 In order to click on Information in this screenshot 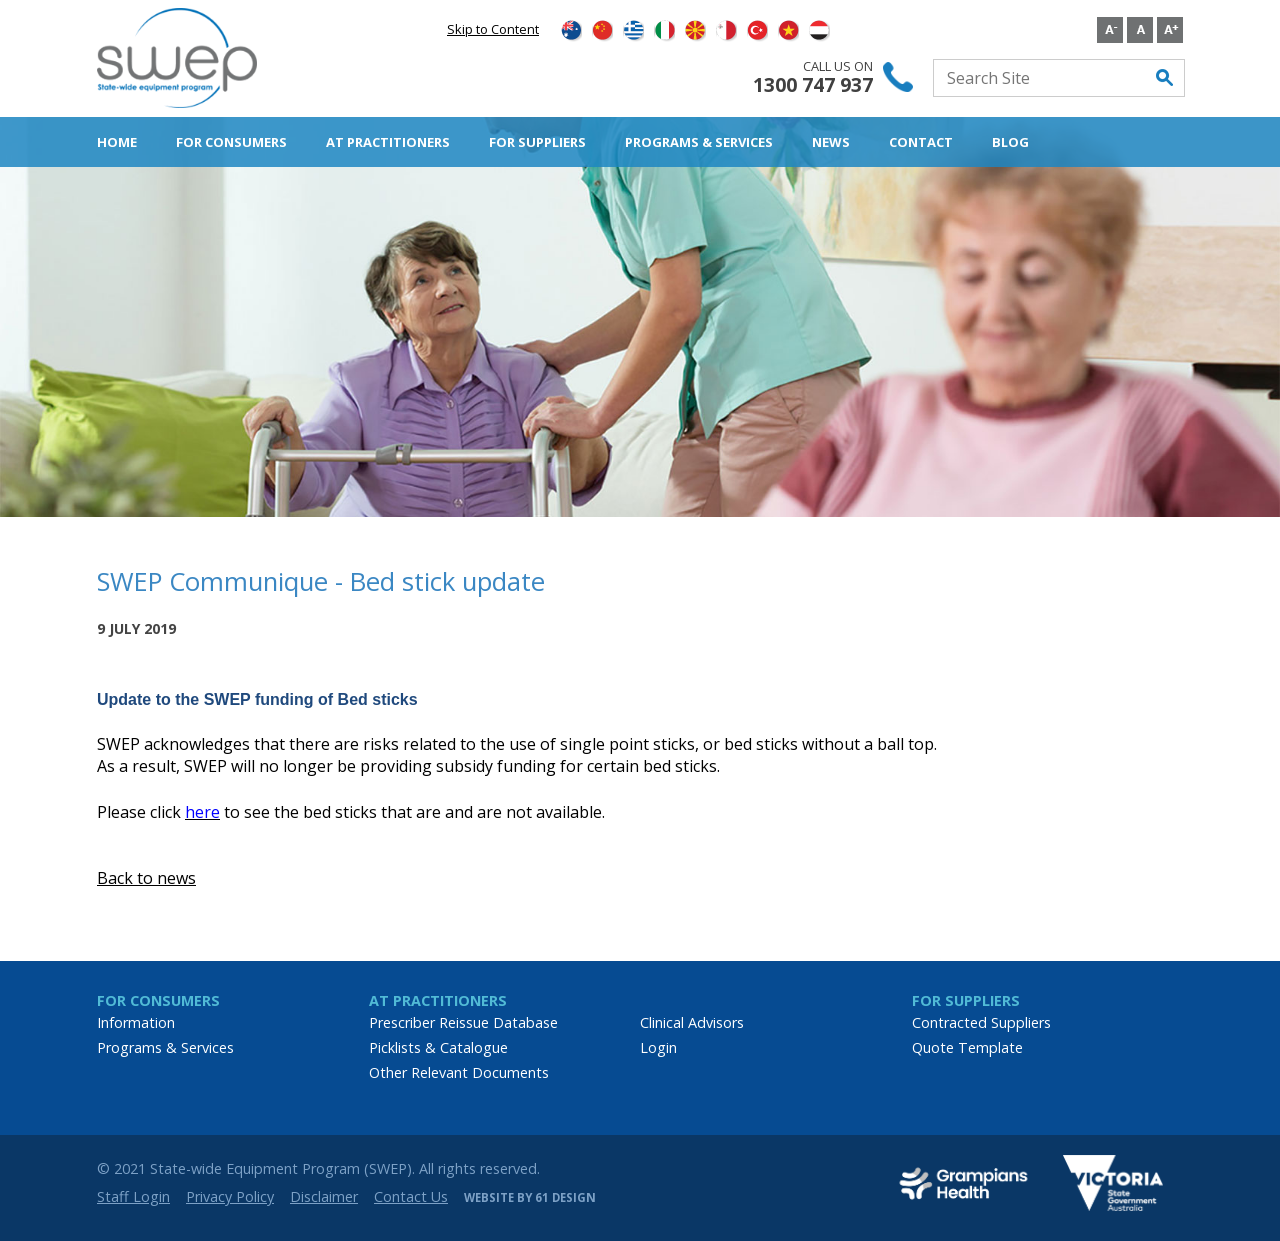, I will do `click(136, 1022)`.